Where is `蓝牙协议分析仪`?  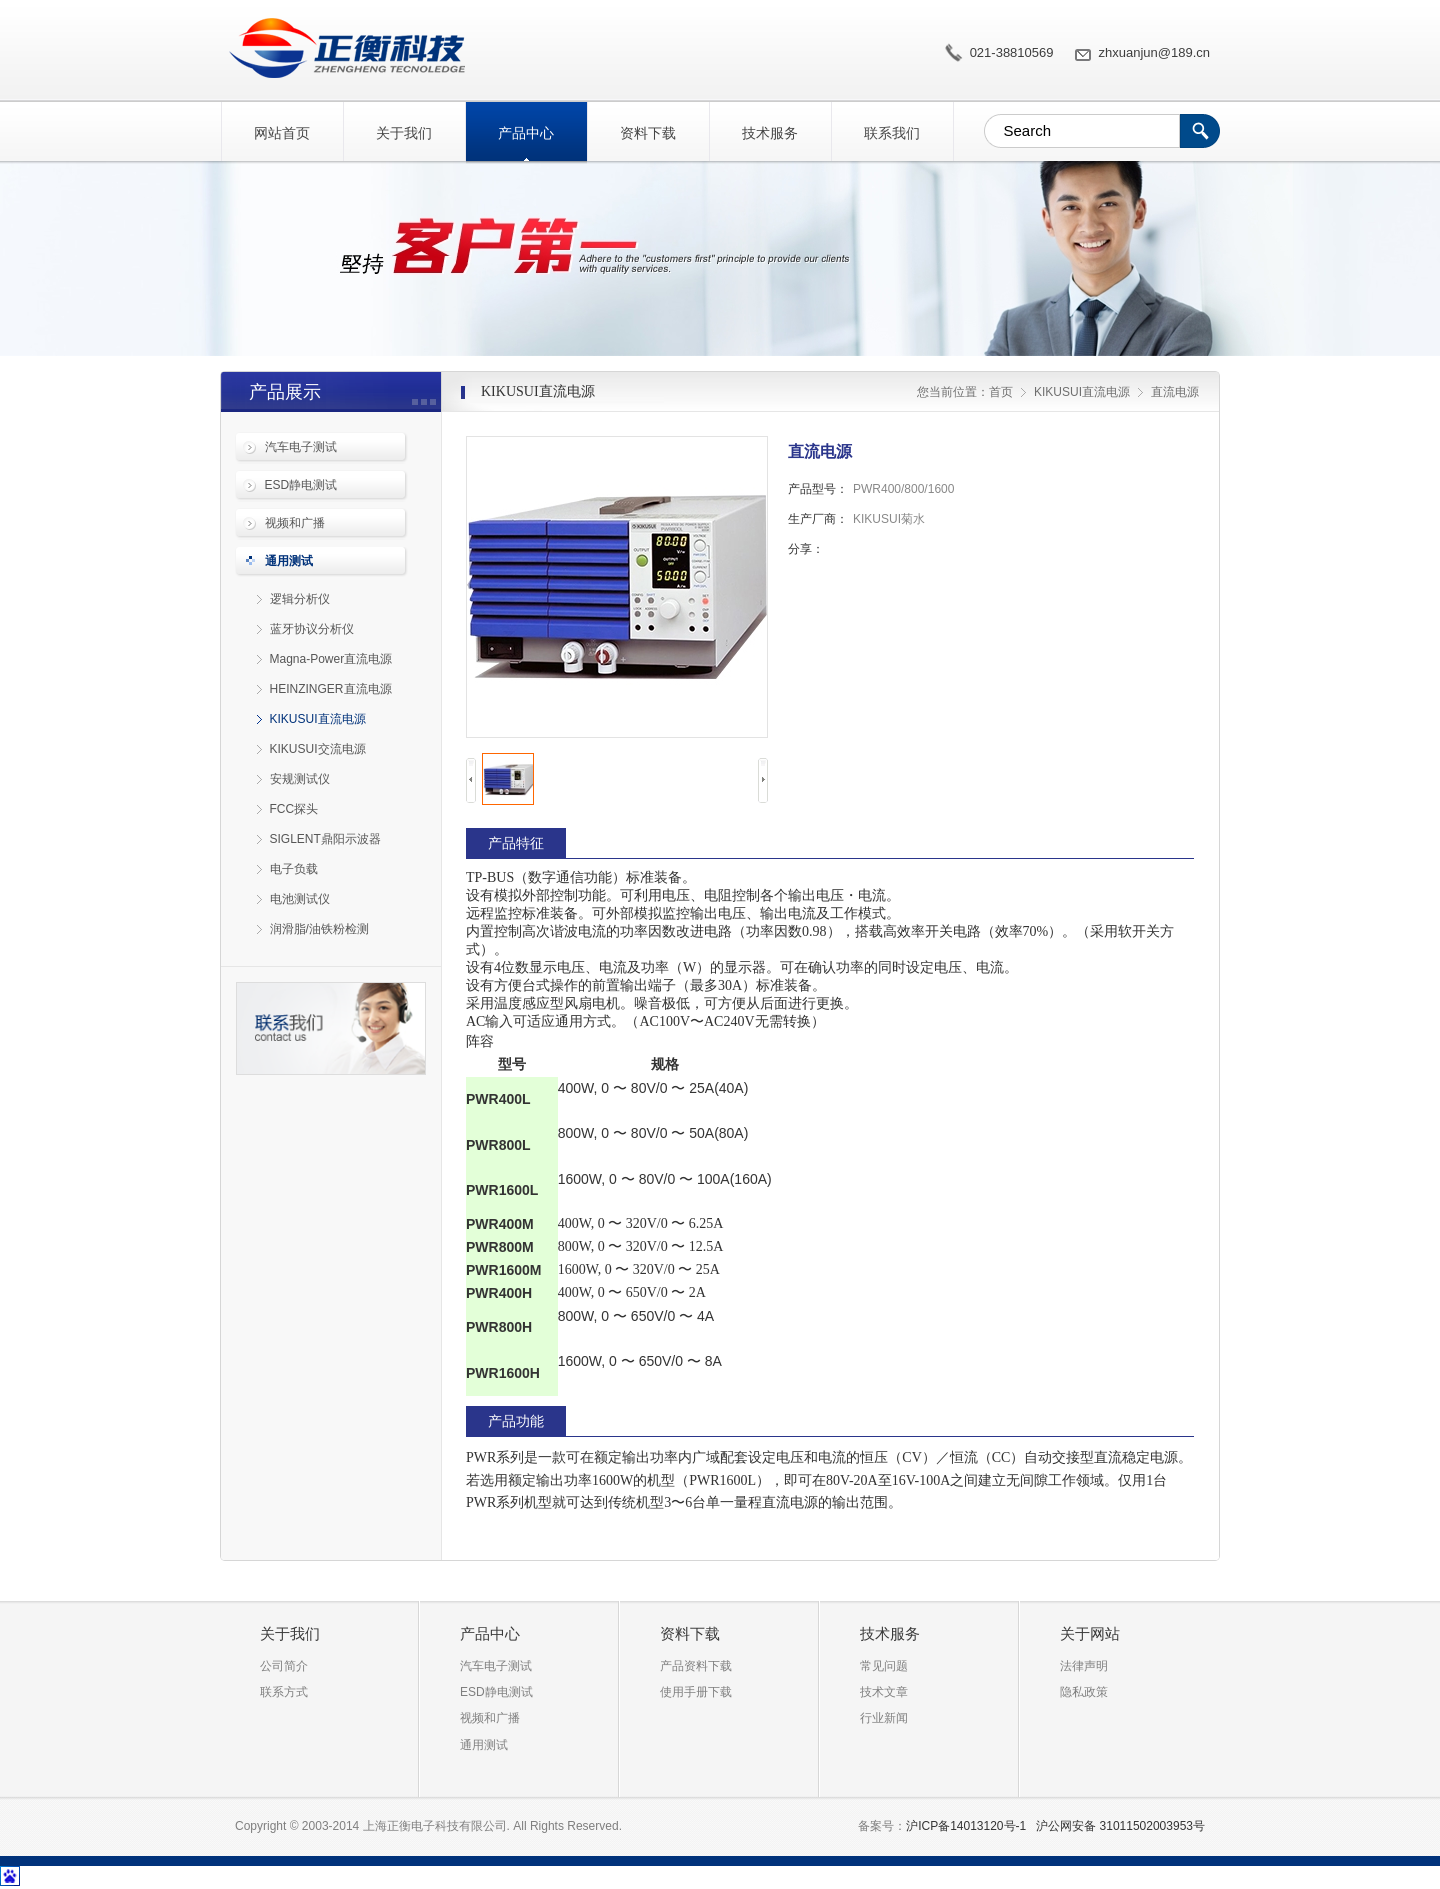 蓝牙协议分析仪 is located at coordinates (312, 629).